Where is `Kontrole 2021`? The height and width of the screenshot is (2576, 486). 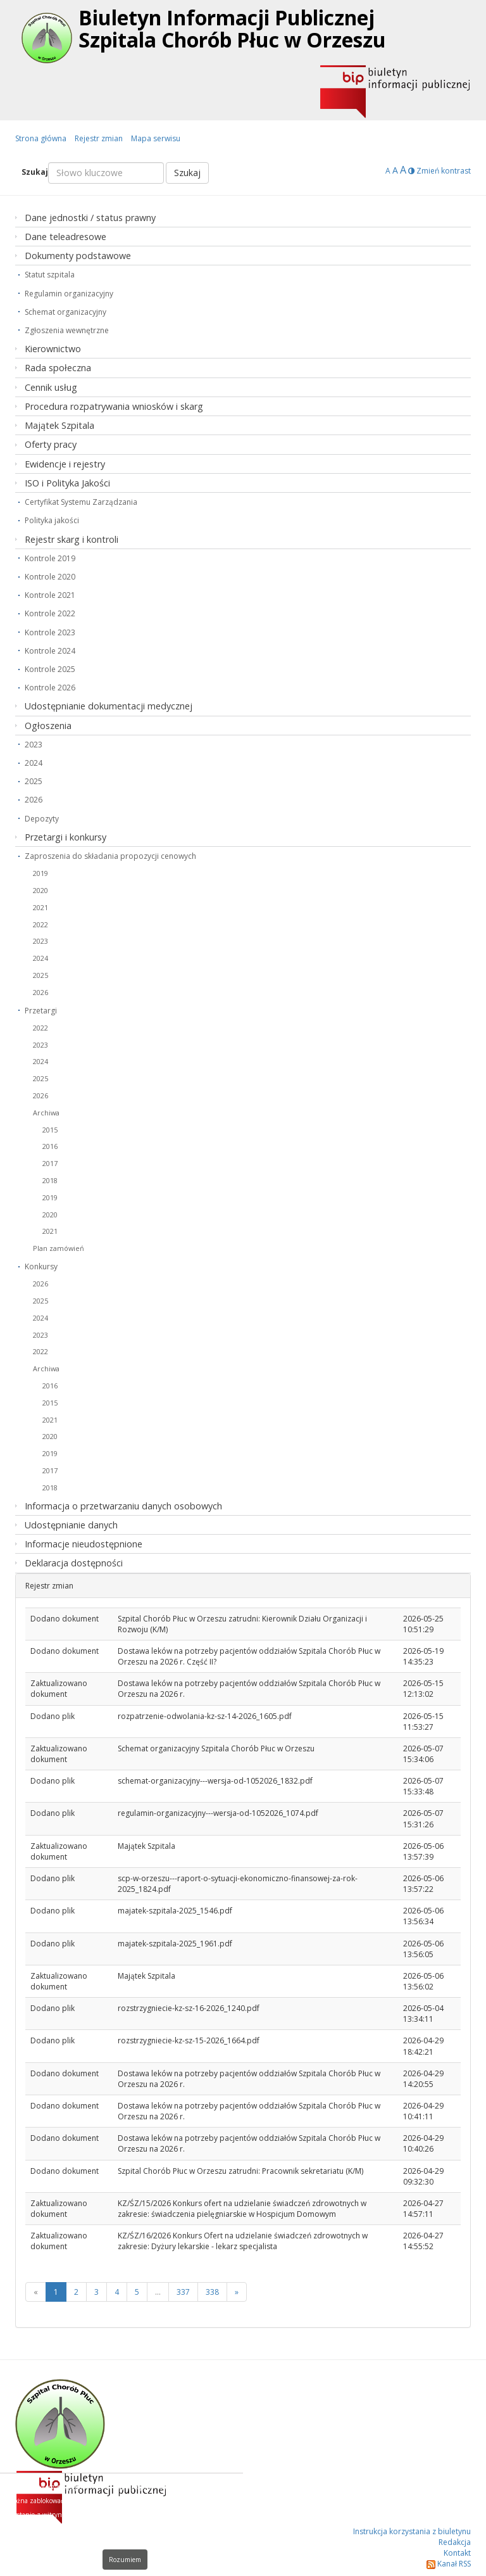 Kontrole 2021 is located at coordinates (50, 595).